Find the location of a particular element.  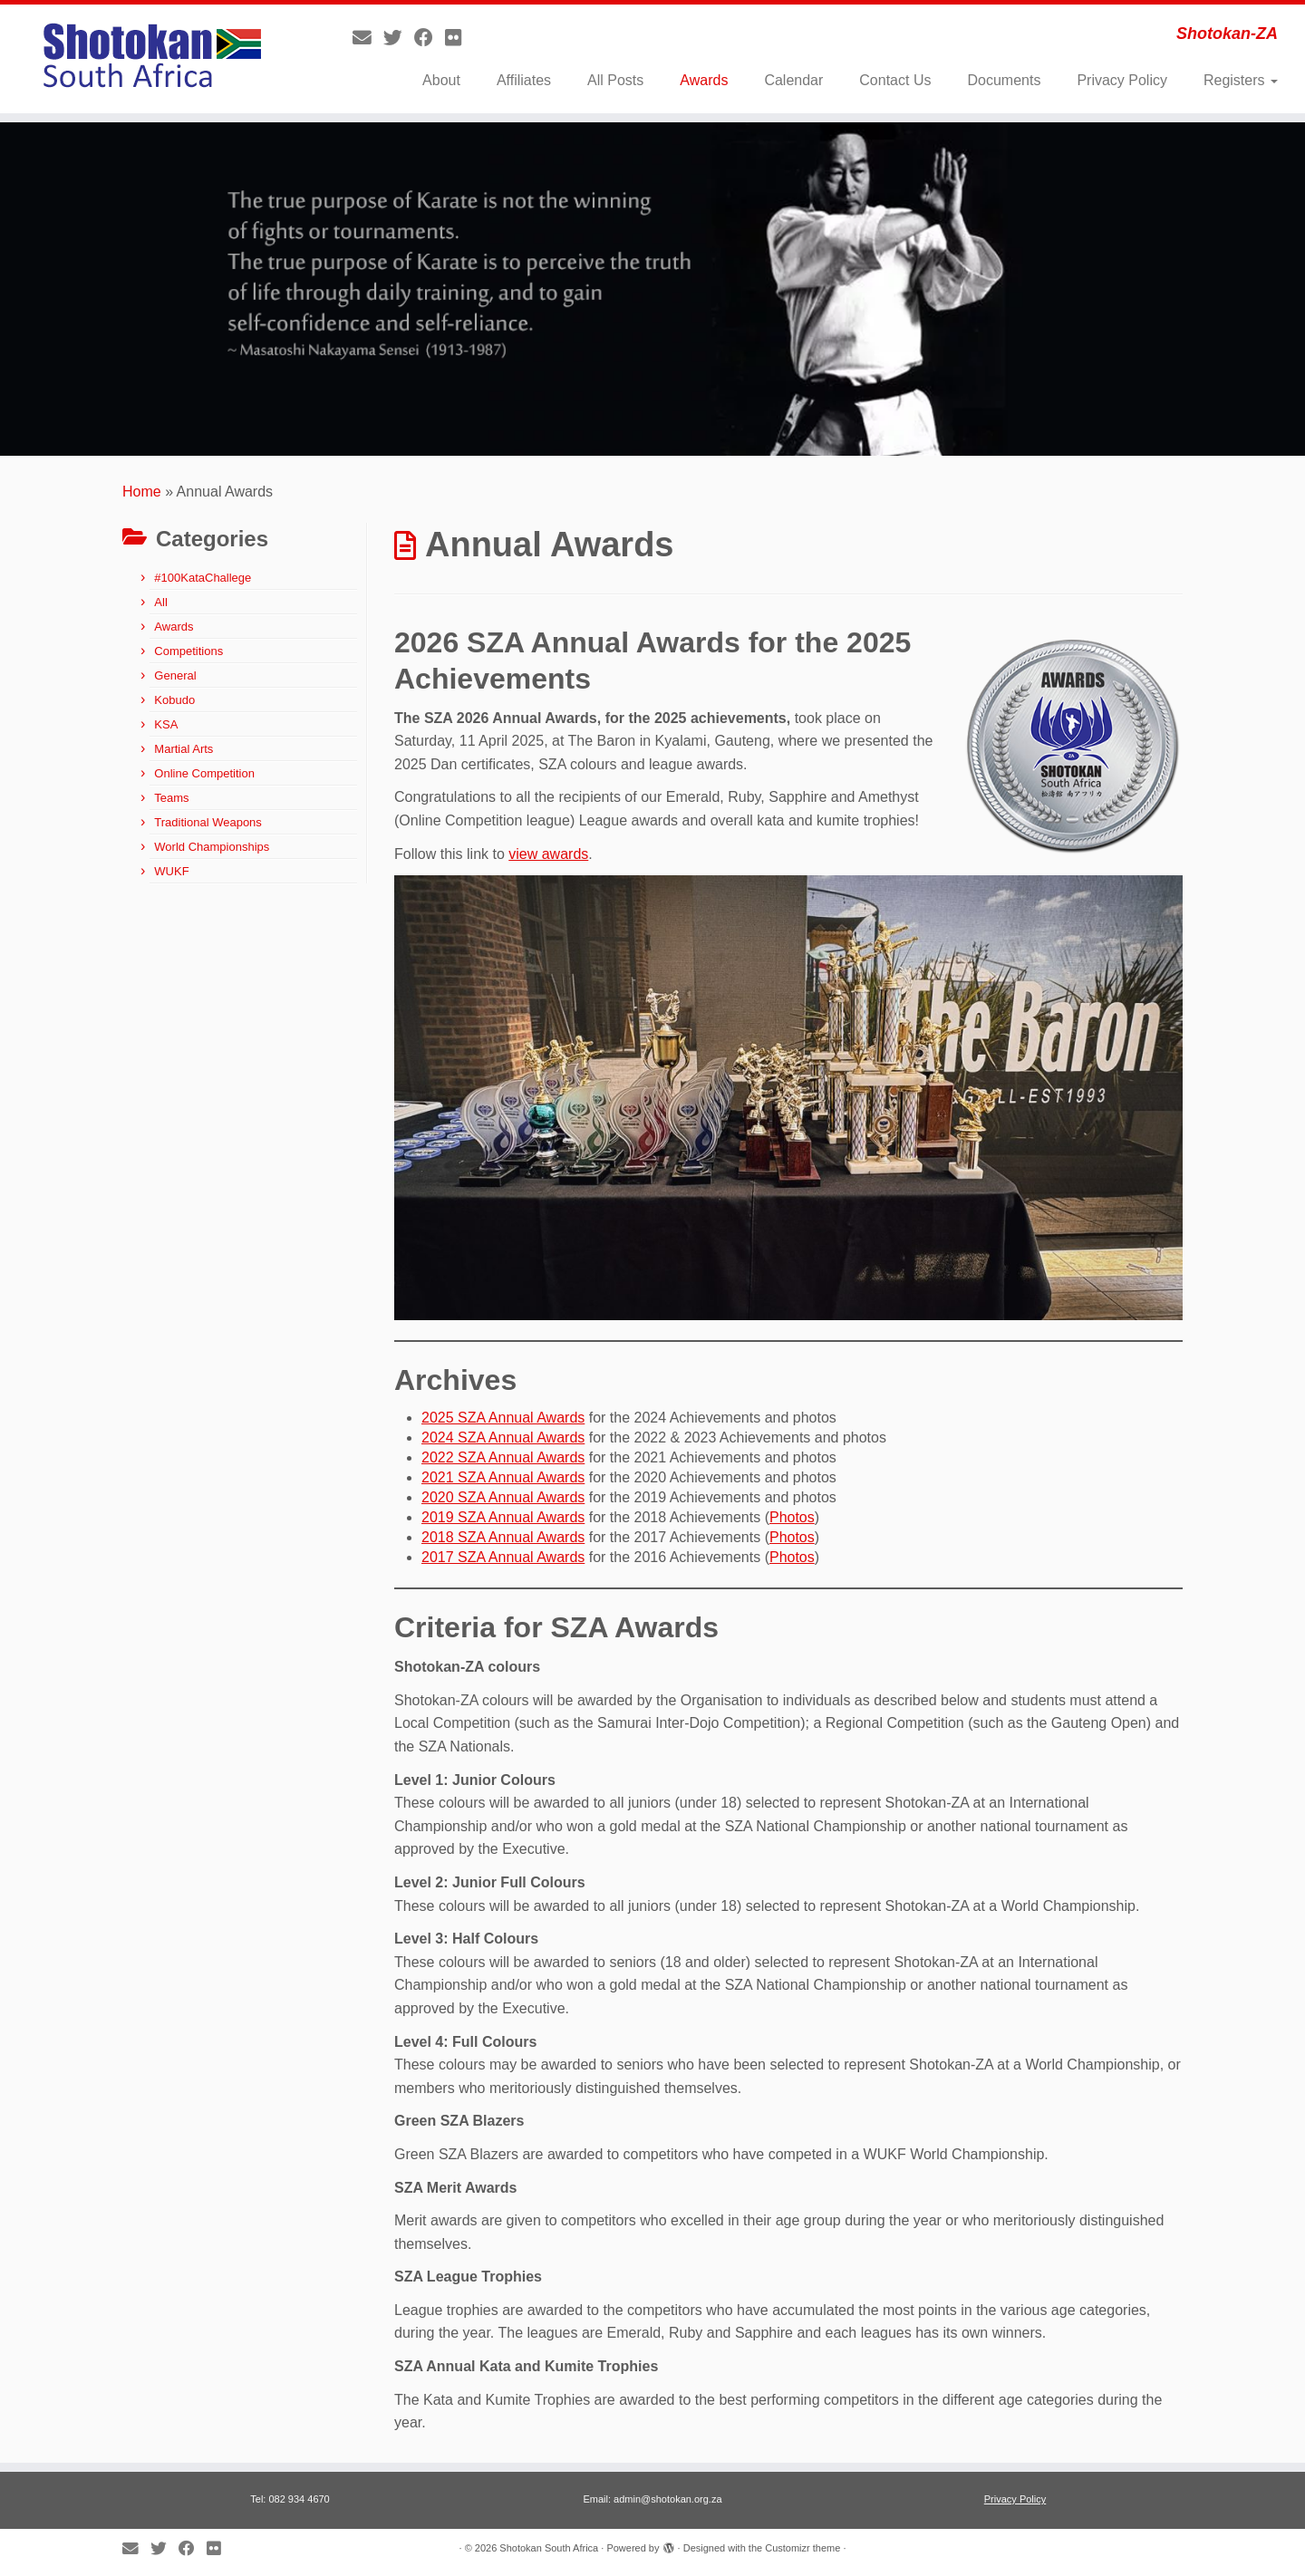

2021 SZA Annual Awards is located at coordinates (503, 1477).